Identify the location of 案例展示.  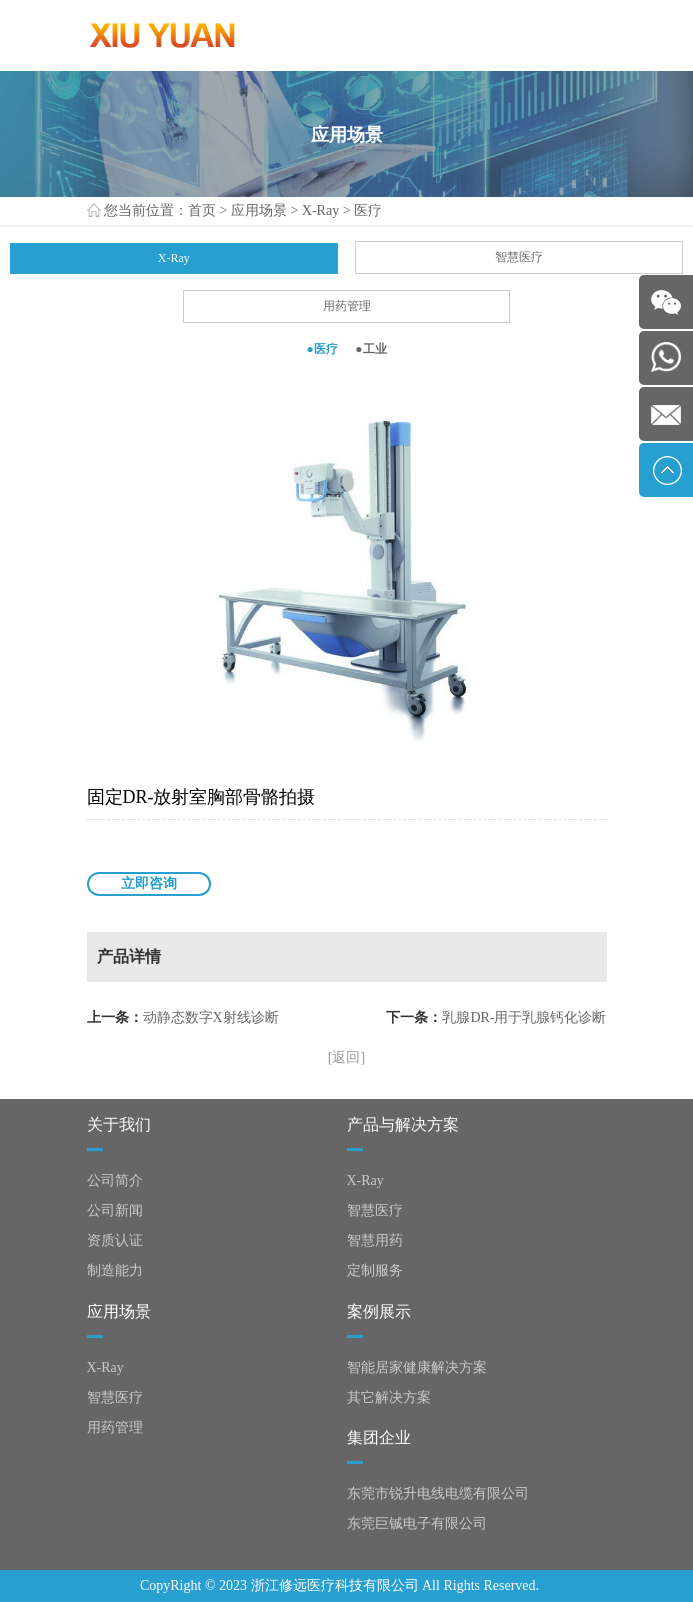
(379, 1311).